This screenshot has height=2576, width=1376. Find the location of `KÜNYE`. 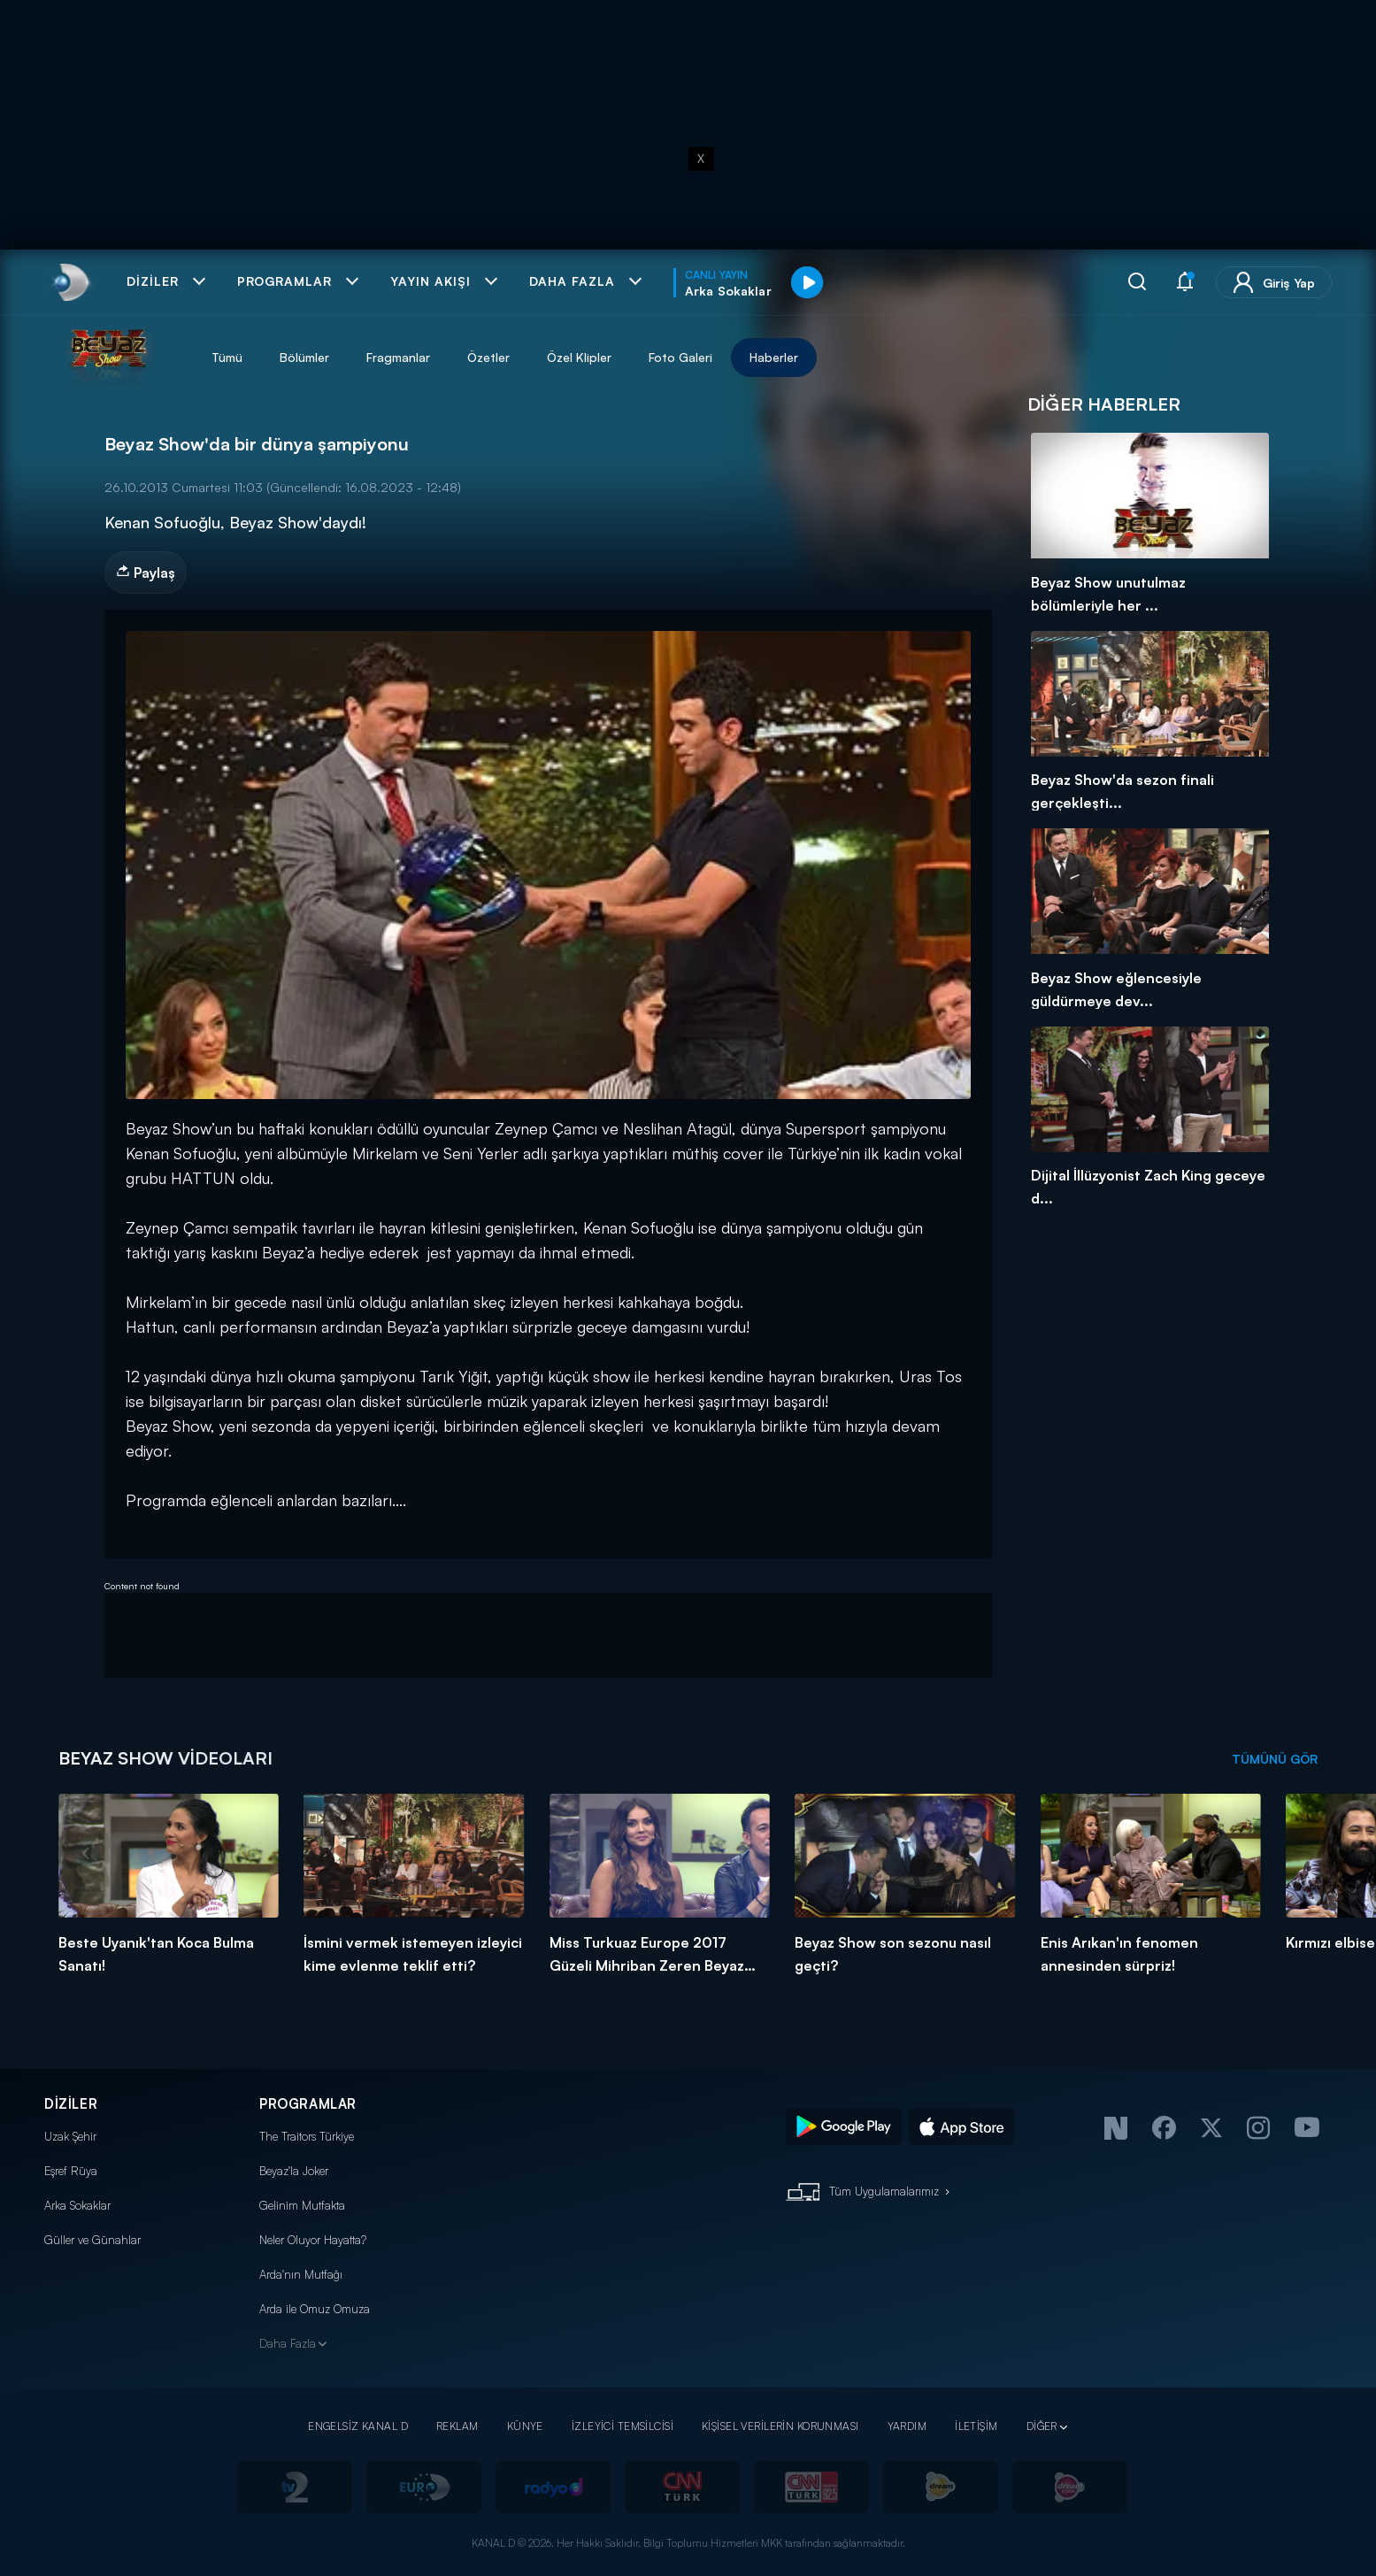

KÜNYE is located at coordinates (525, 2426).